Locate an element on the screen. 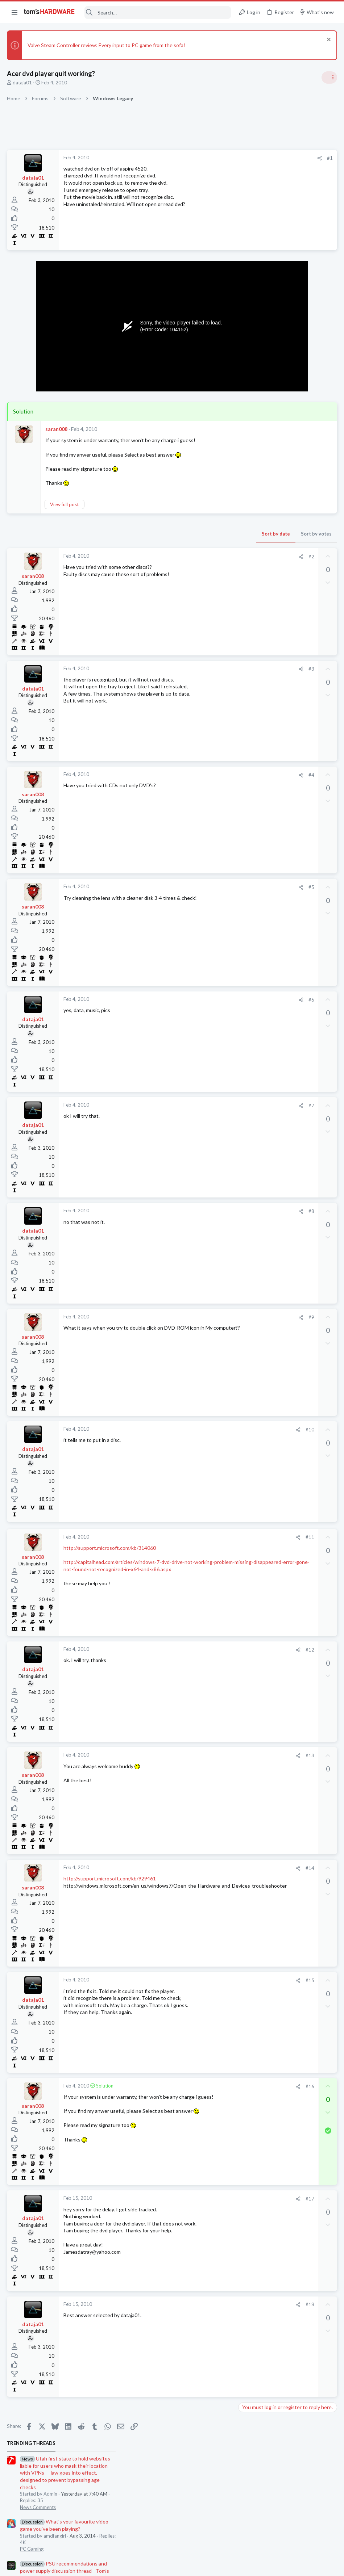 The height and width of the screenshot is (2576, 344). [Dismiss notice] is located at coordinates (327, 40).